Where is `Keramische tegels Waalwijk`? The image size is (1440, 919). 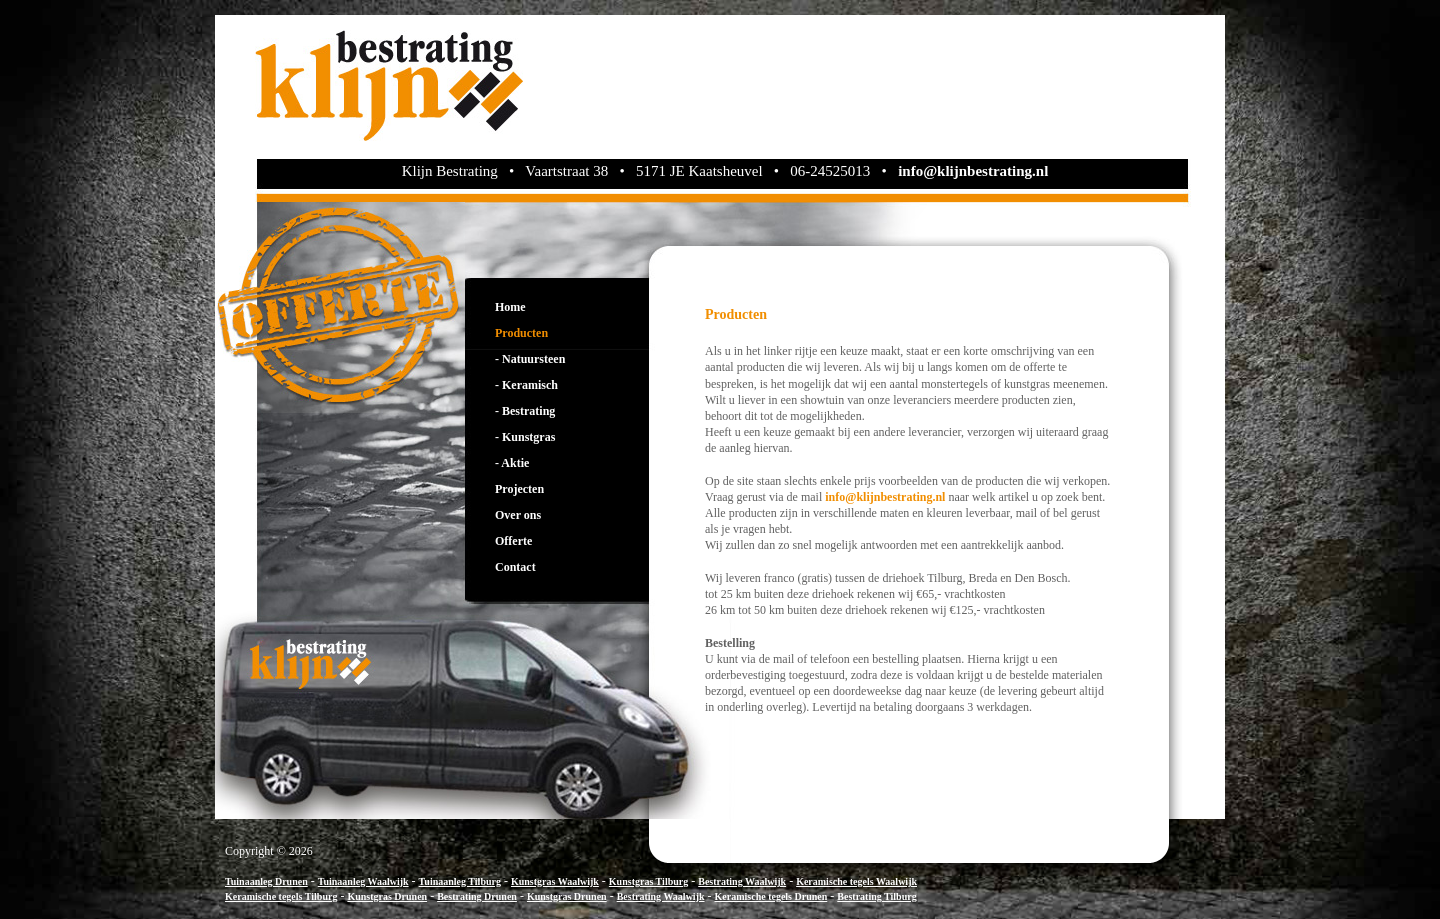
Keramische tegels Waalwijk is located at coordinates (856, 881).